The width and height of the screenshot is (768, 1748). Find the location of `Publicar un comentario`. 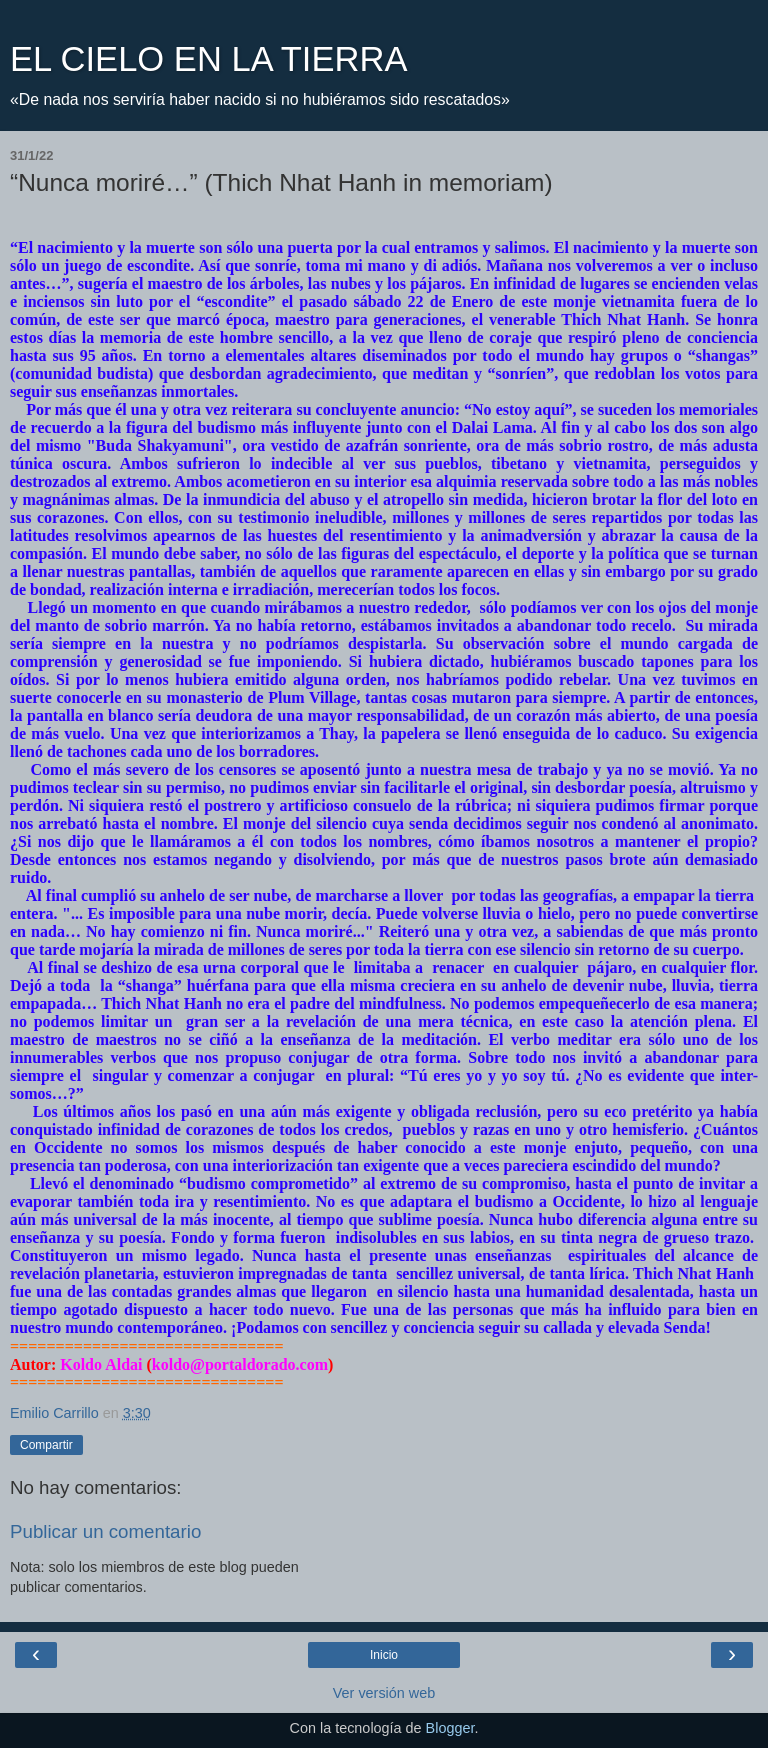

Publicar un comentario is located at coordinates (105, 1531).